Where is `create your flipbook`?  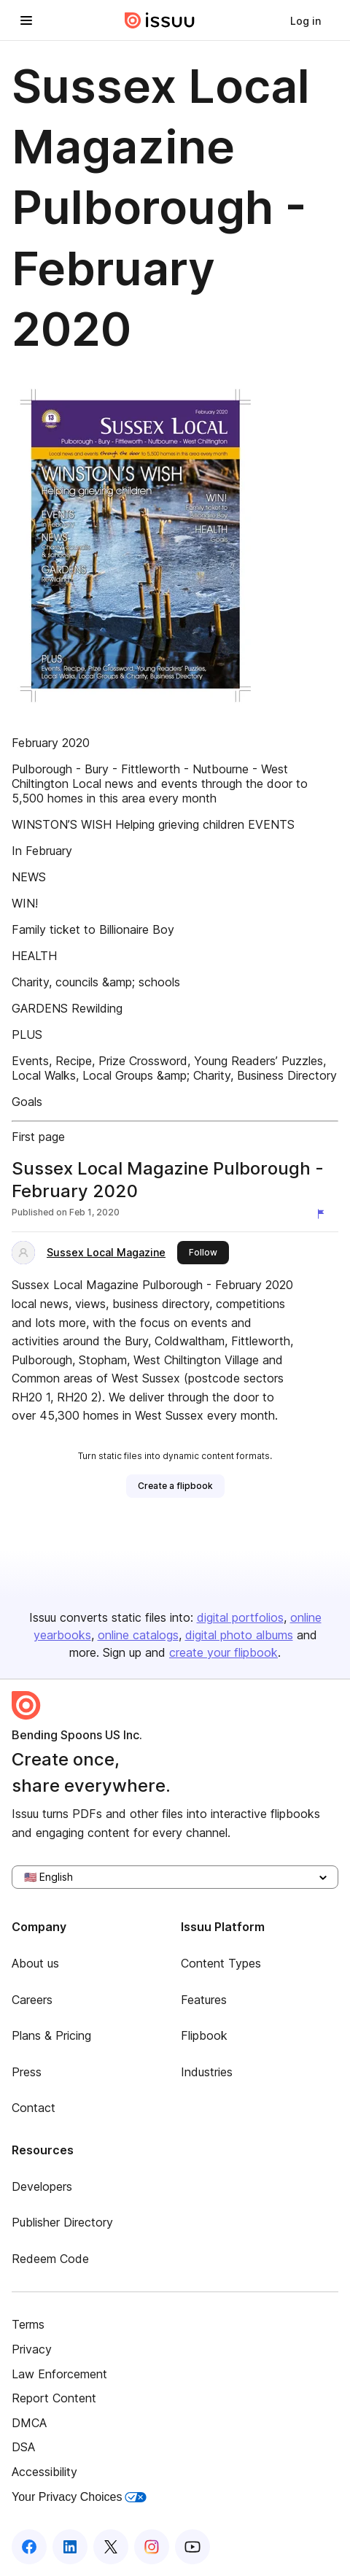
create your flipbook is located at coordinates (223, 1652).